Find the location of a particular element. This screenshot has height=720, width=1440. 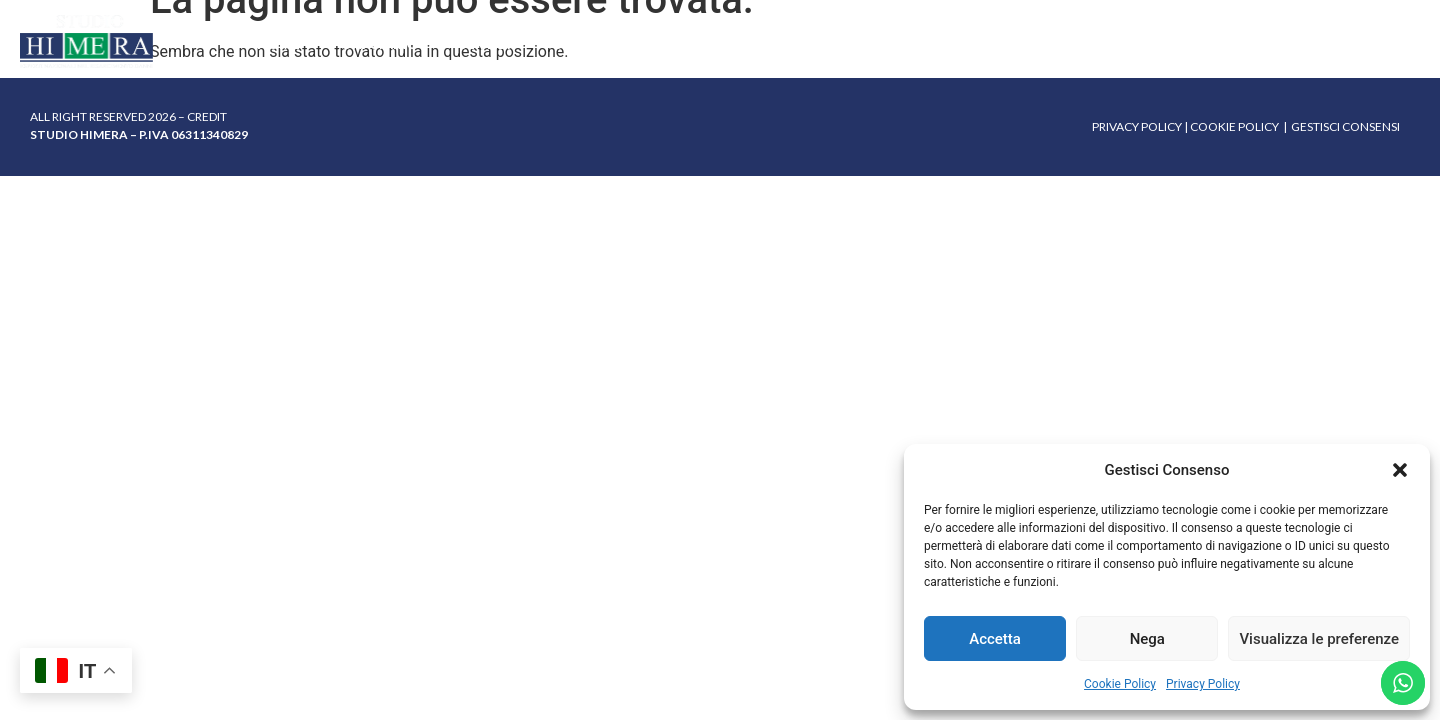

Cookie Policy is located at coordinates (1120, 684).